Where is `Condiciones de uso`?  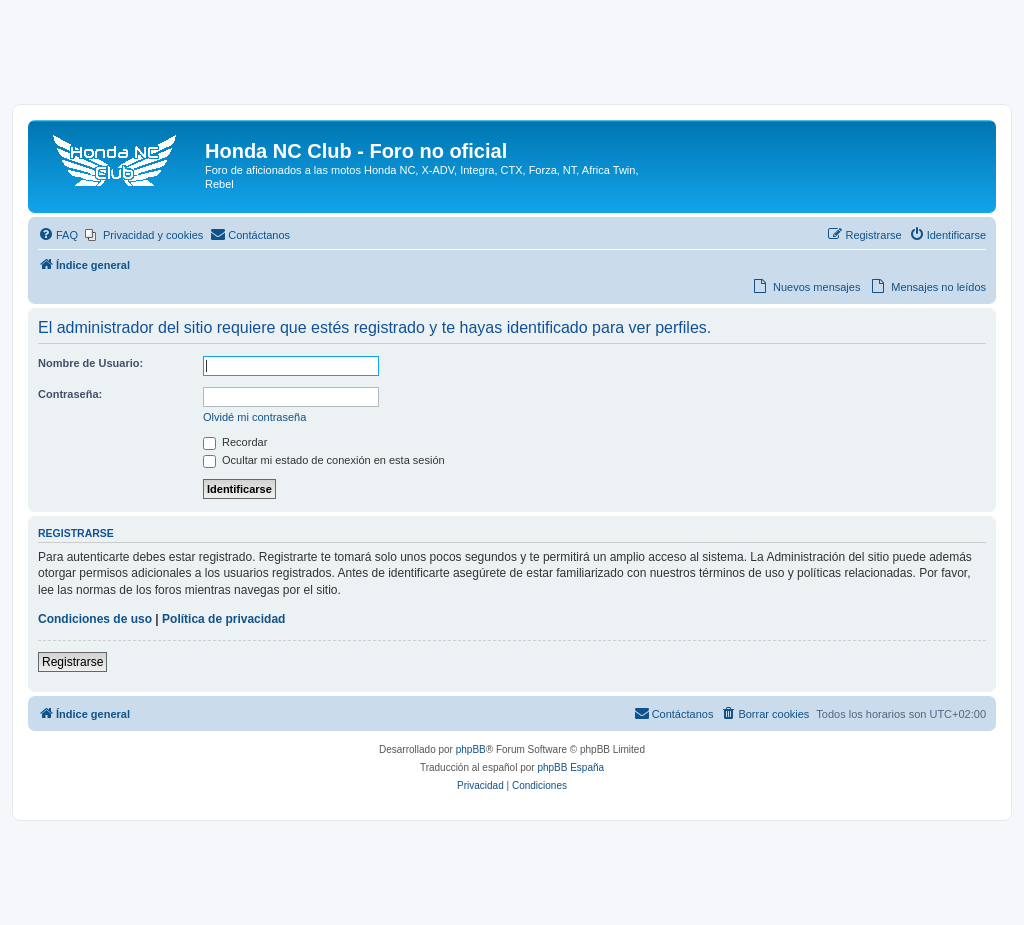
Condiciones de uso is located at coordinates (95, 619).